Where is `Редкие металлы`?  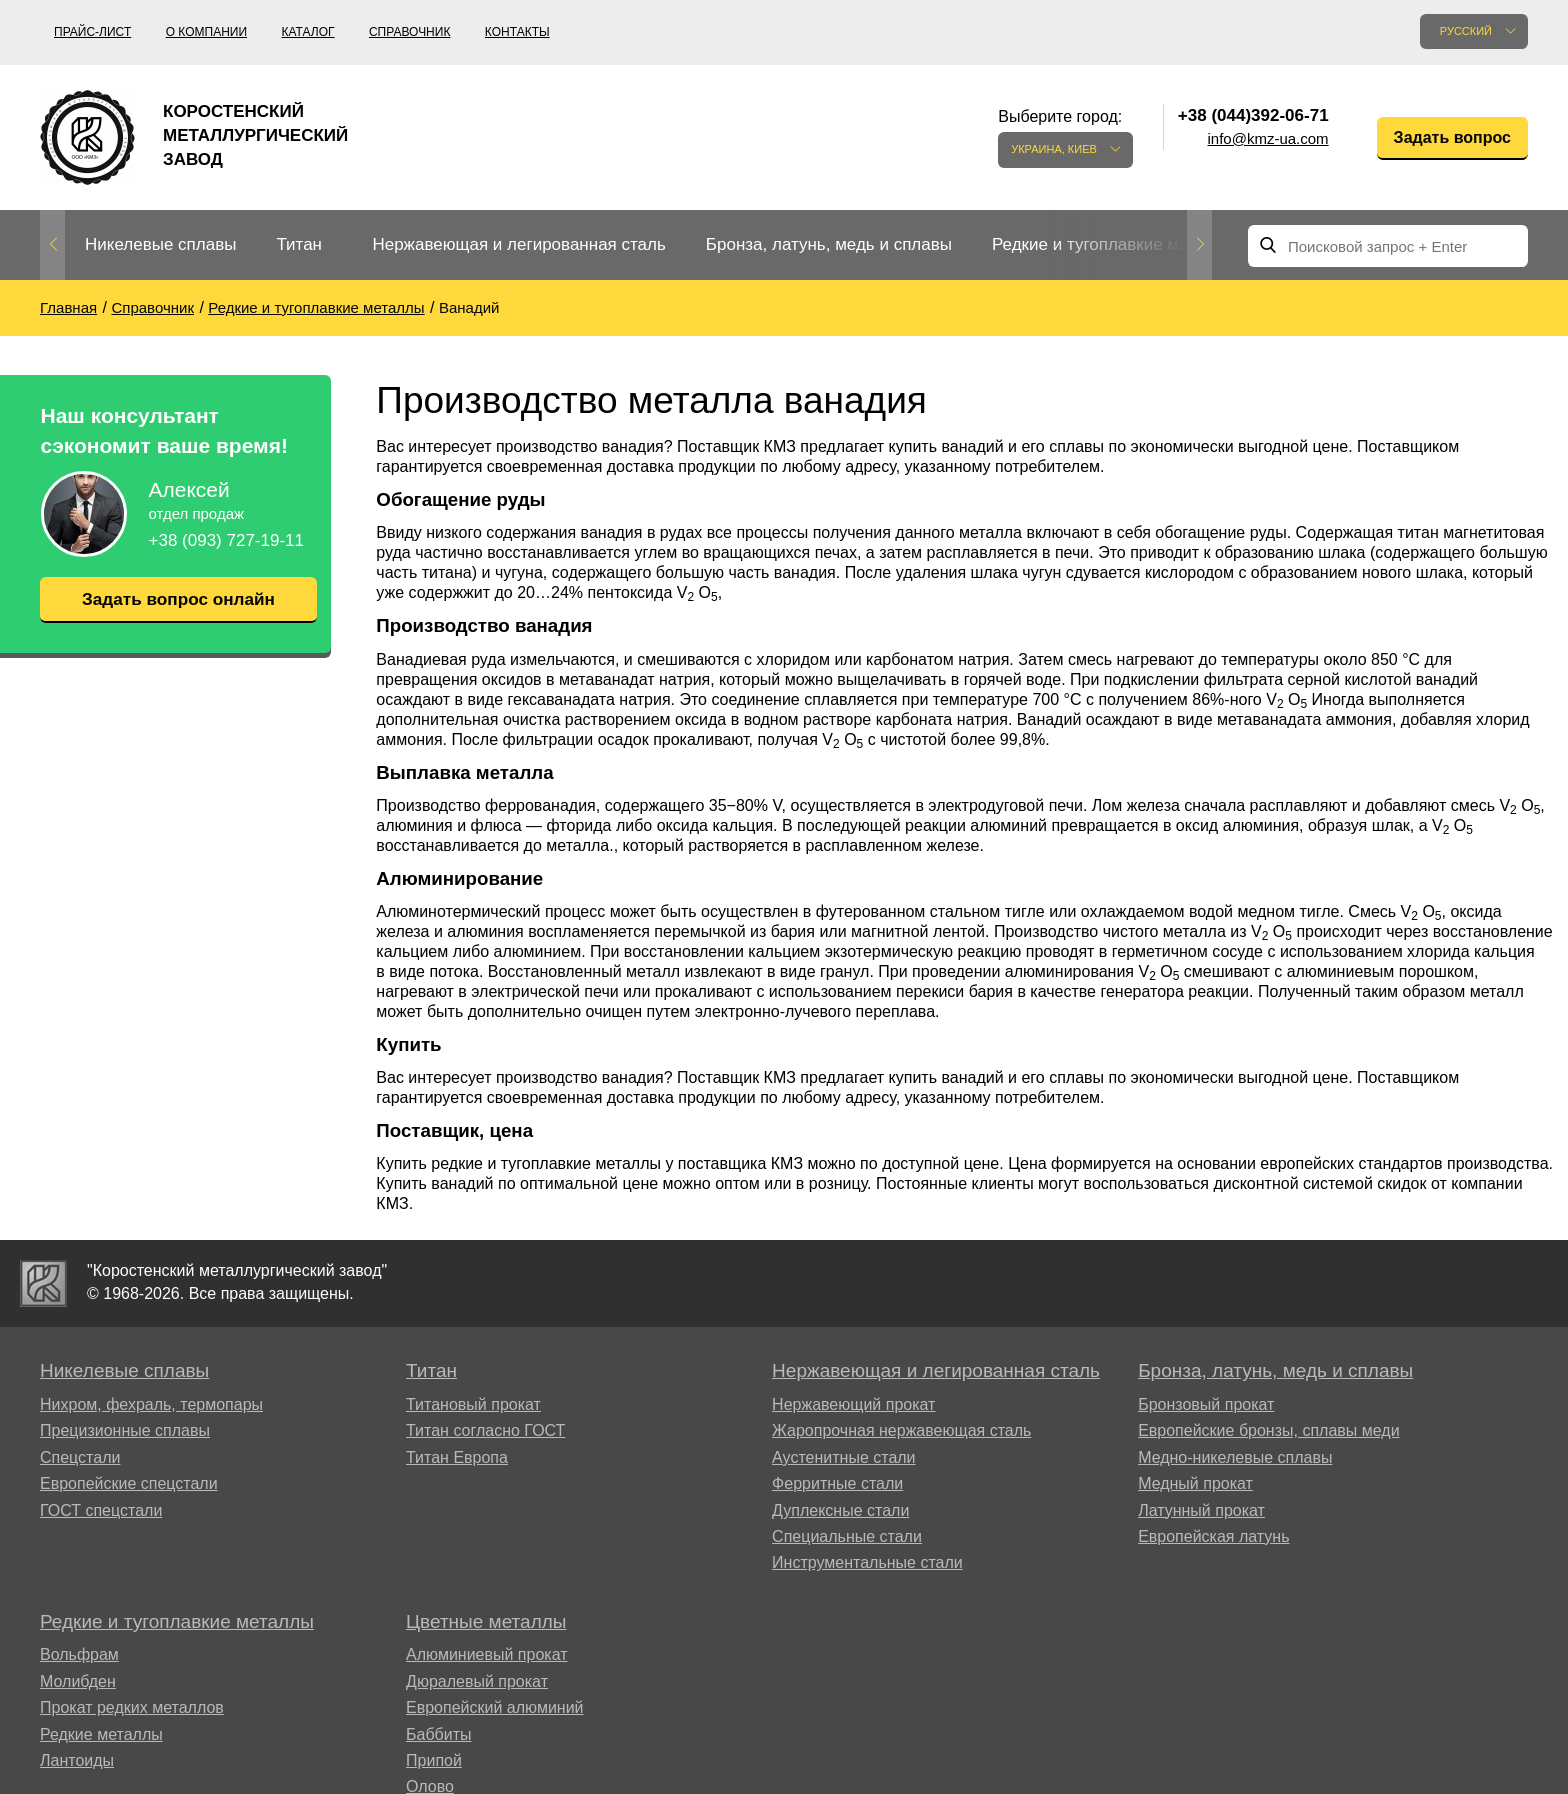
Редкие металлы is located at coordinates (101, 1734).